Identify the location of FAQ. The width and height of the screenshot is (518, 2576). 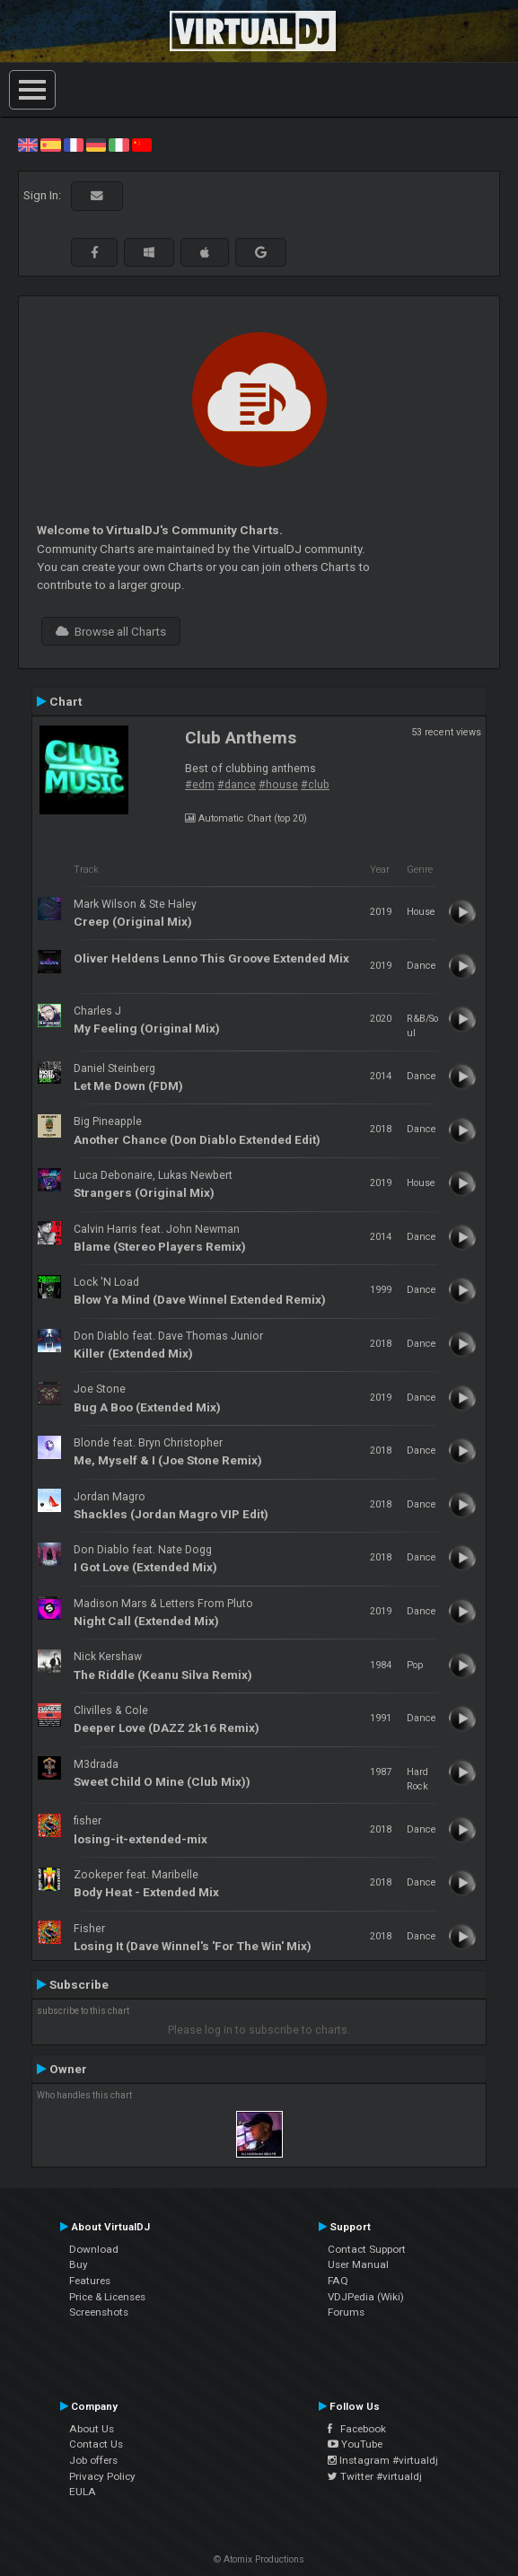
(338, 2280).